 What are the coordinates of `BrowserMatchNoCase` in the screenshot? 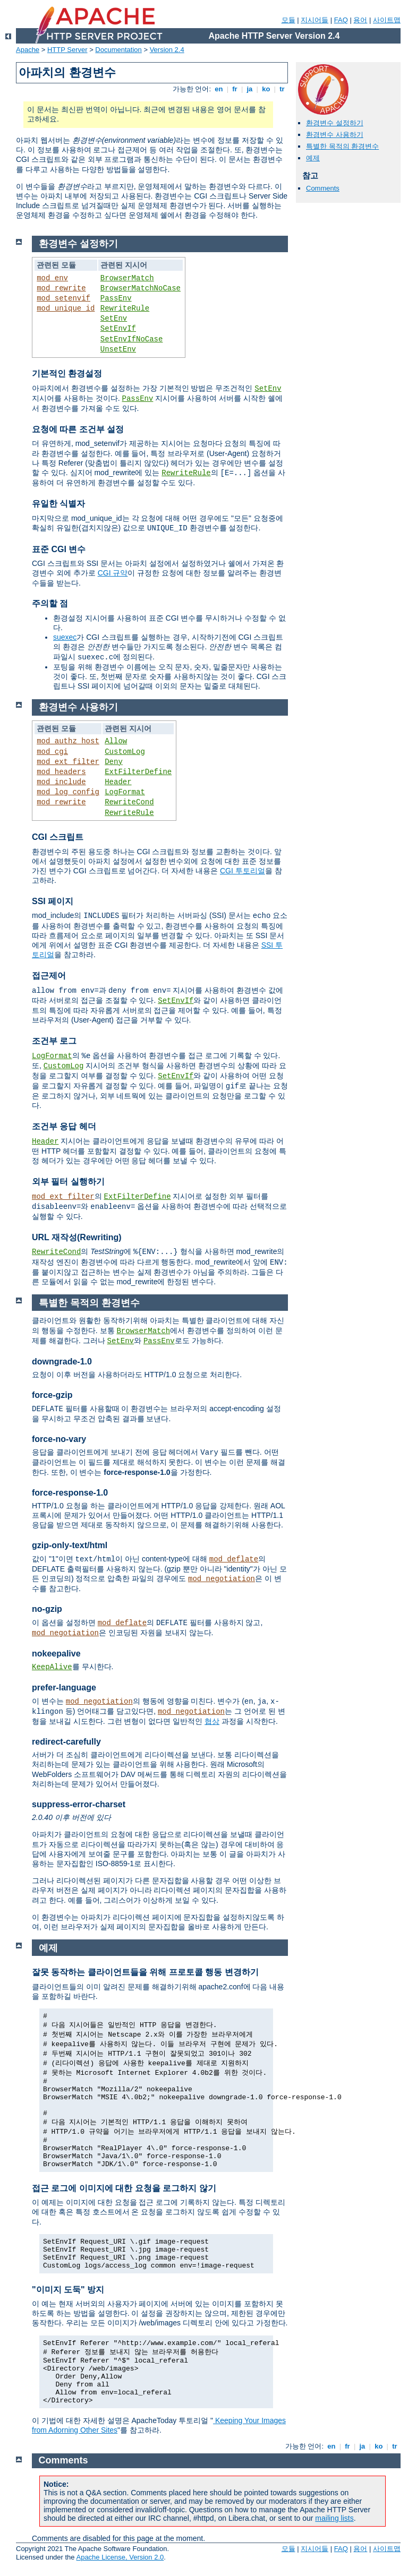 It's located at (140, 288).